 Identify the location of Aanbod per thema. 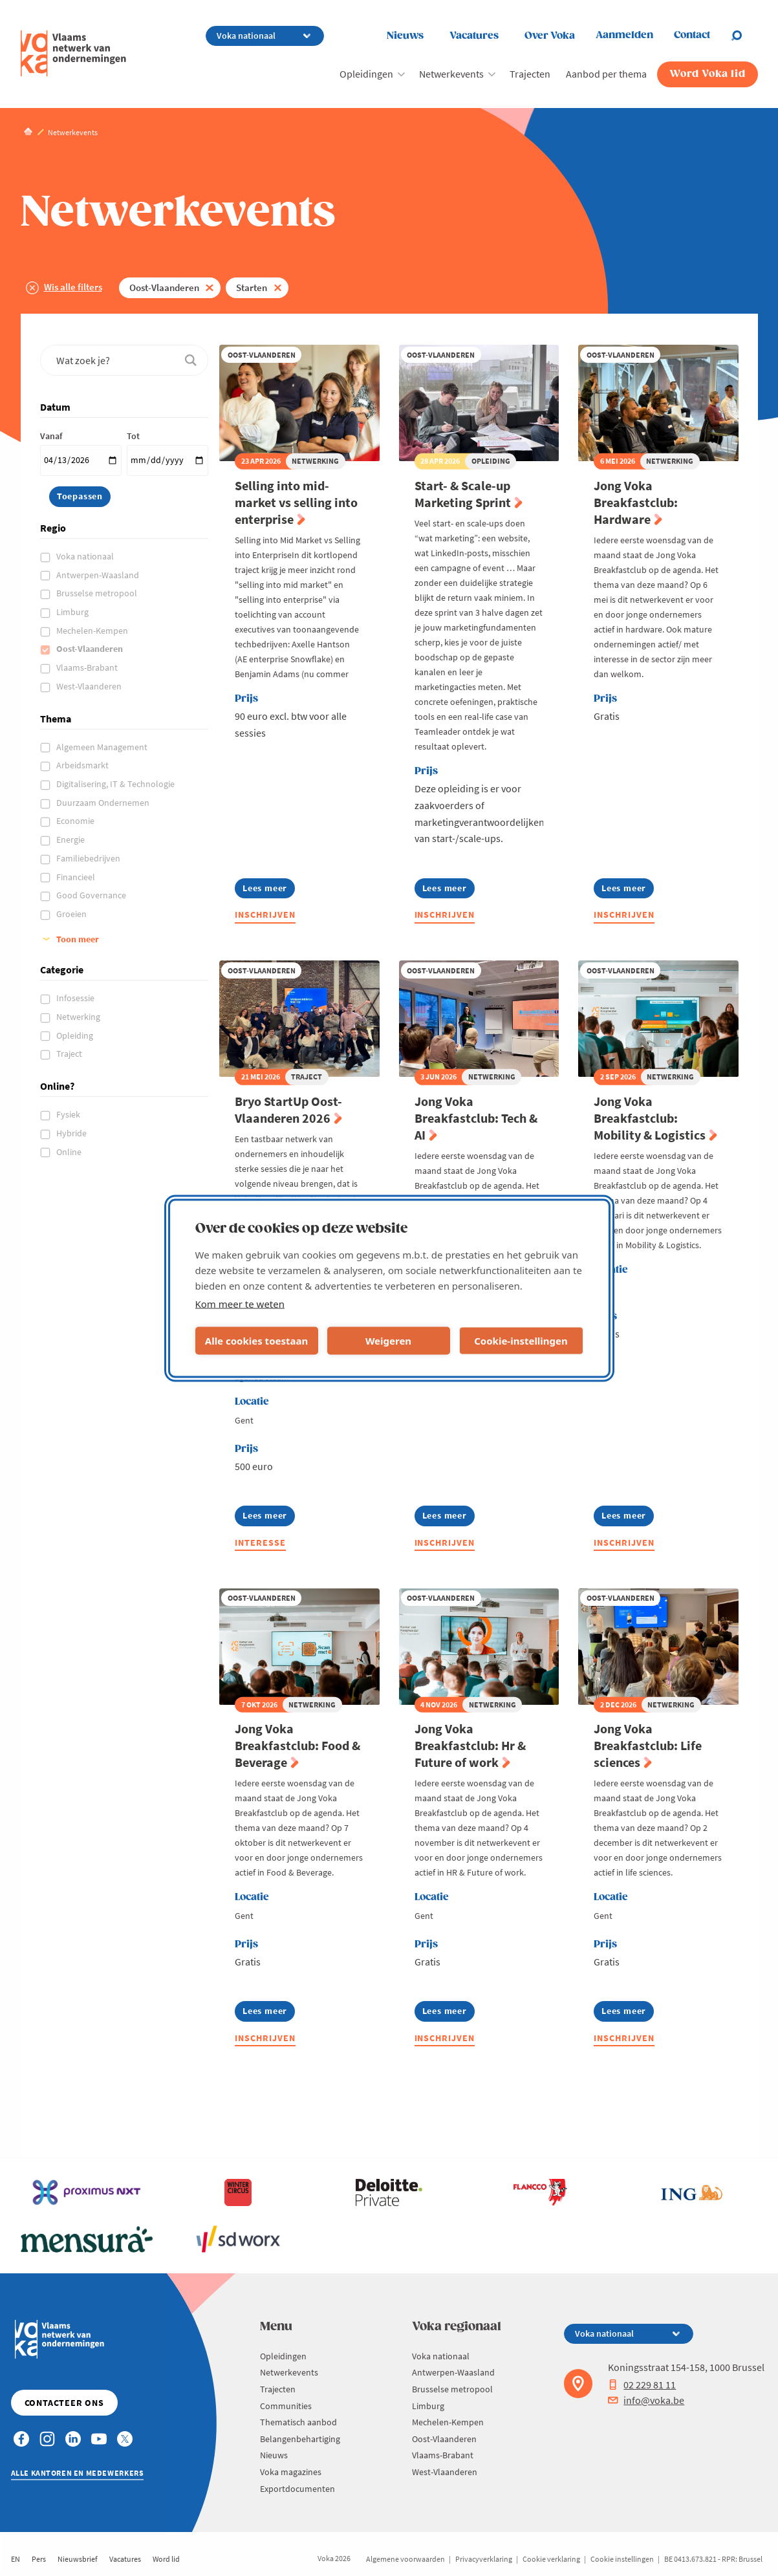
(606, 73).